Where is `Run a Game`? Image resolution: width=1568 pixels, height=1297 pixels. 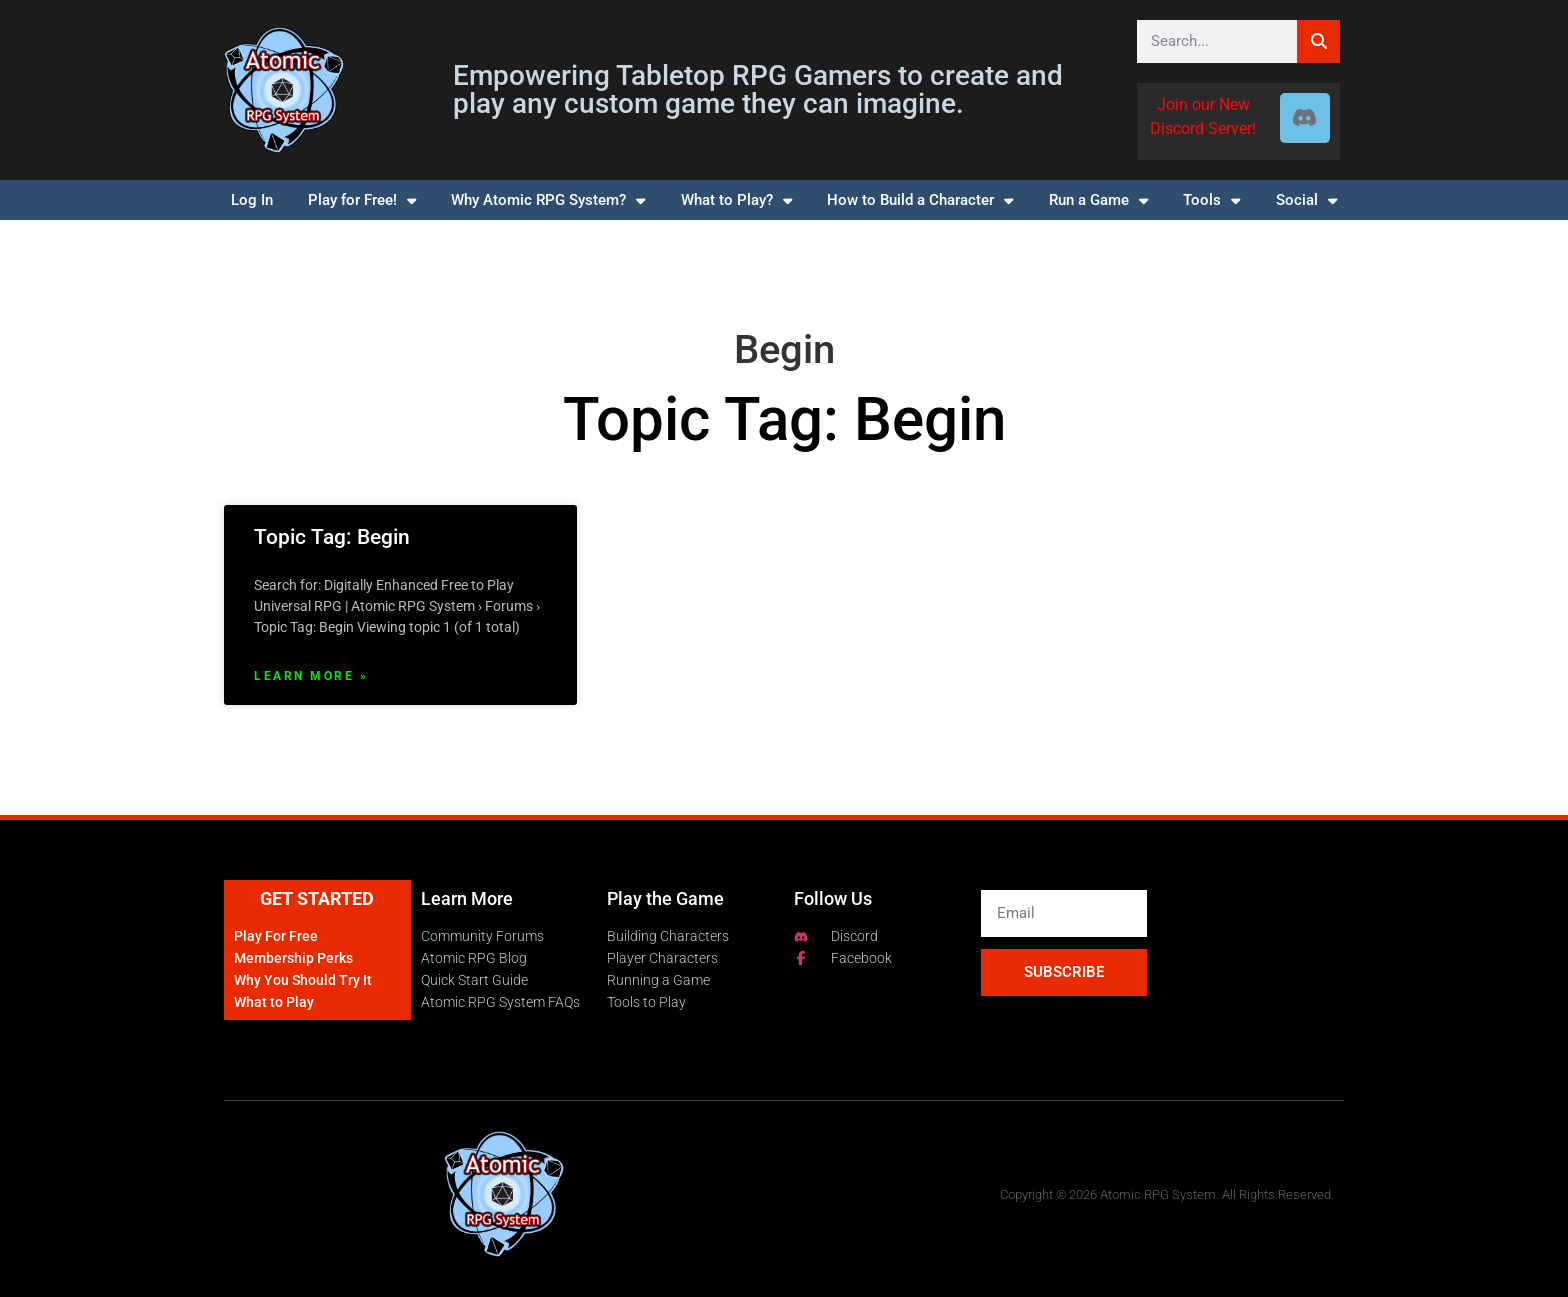 Run a Game is located at coordinates (1098, 200).